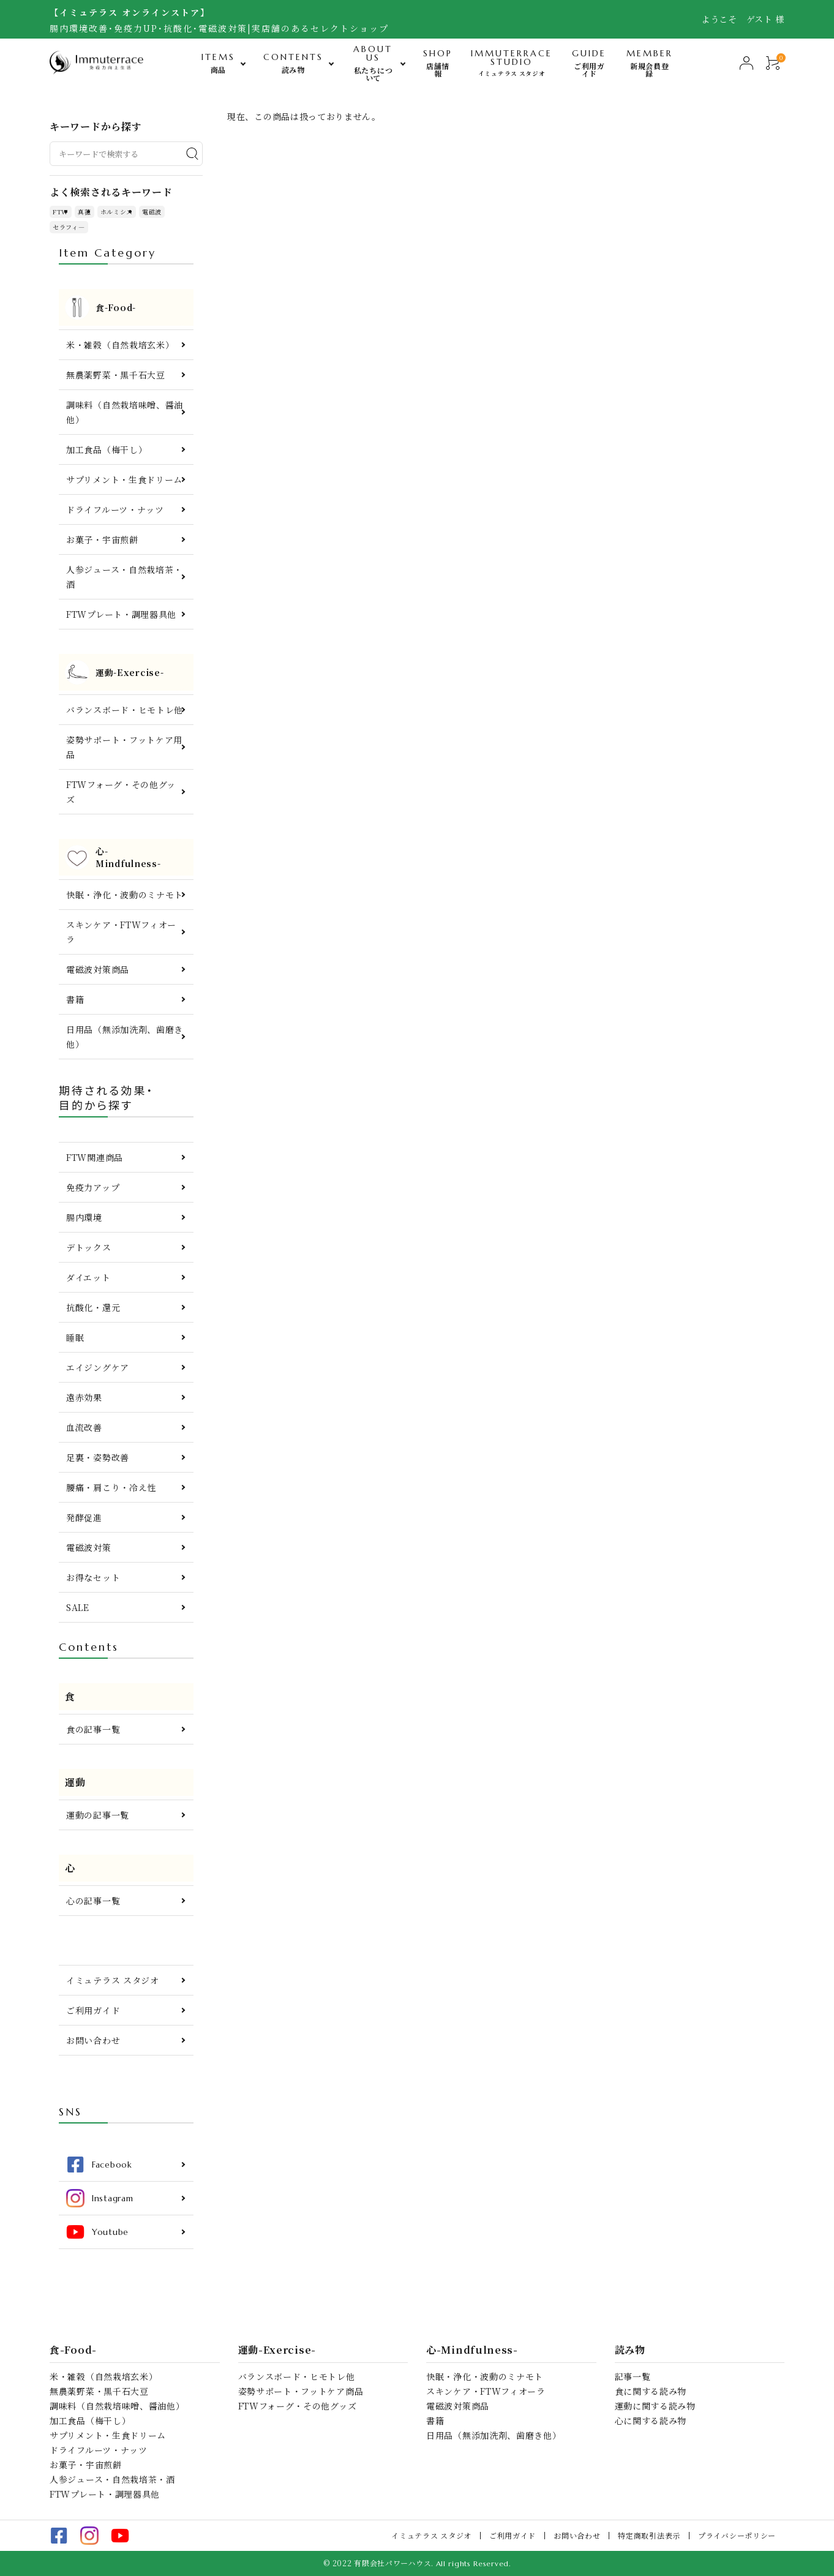 This screenshot has width=834, height=2576. I want to click on お菓子・宇宙煎餅, so click(102, 539).